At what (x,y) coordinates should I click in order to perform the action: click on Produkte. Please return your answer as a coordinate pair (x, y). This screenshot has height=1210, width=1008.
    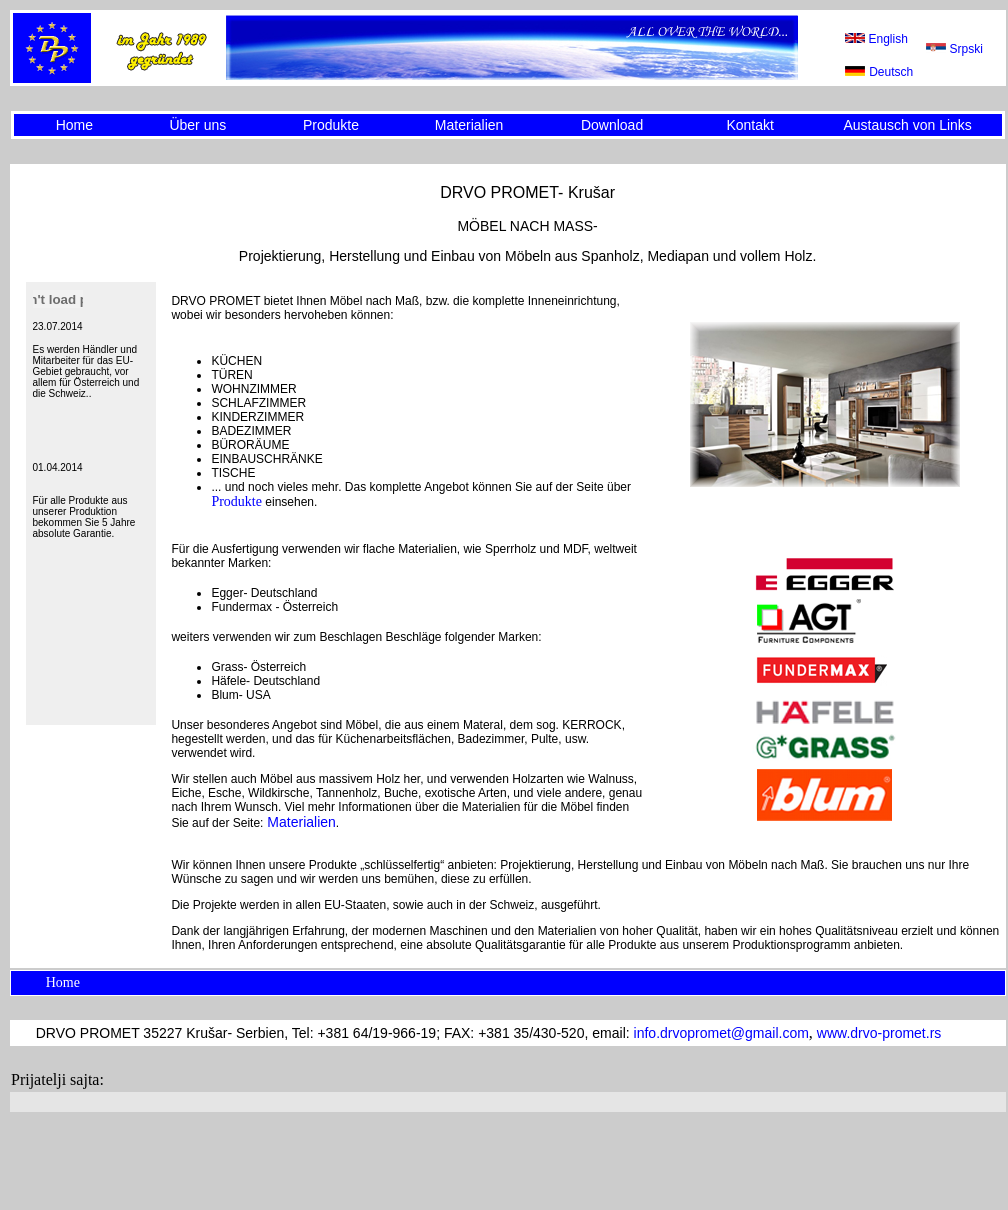
    Looking at the image, I should click on (331, 125).